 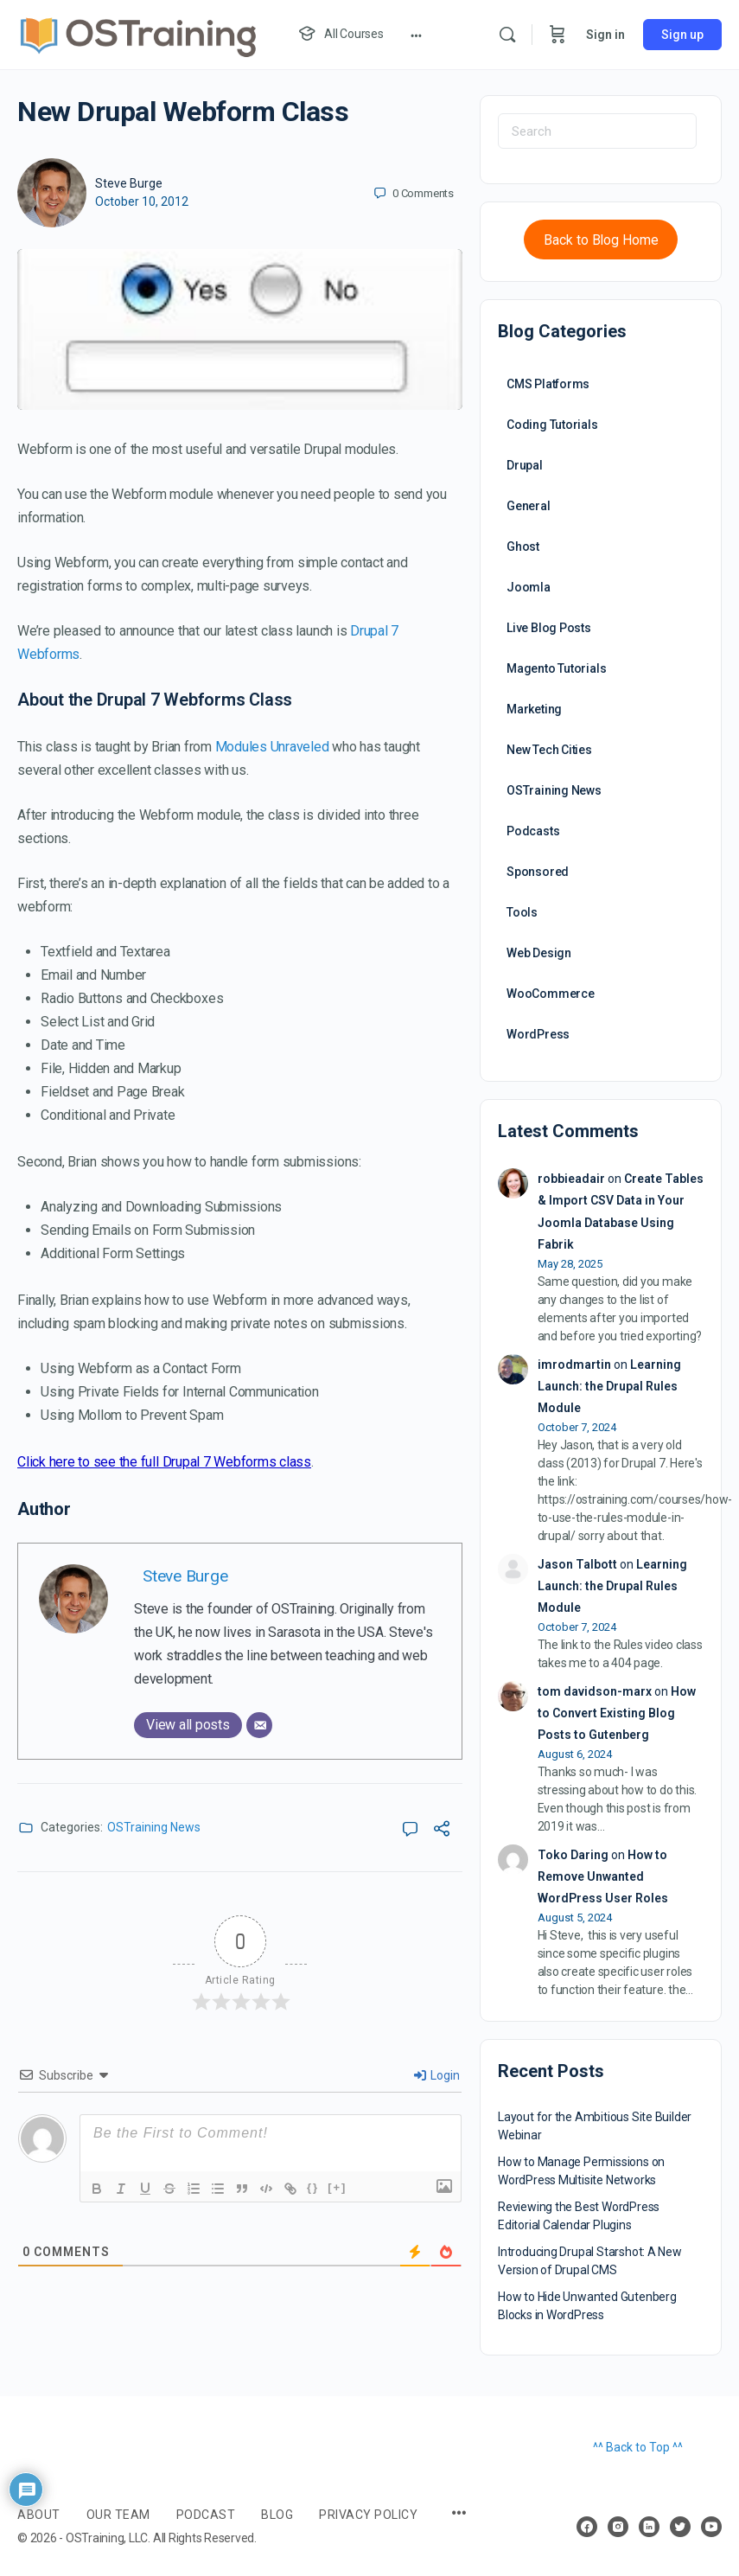 I want to click on Learning Launch: the Drupal Rules Module, so click(x=609, y=1386).